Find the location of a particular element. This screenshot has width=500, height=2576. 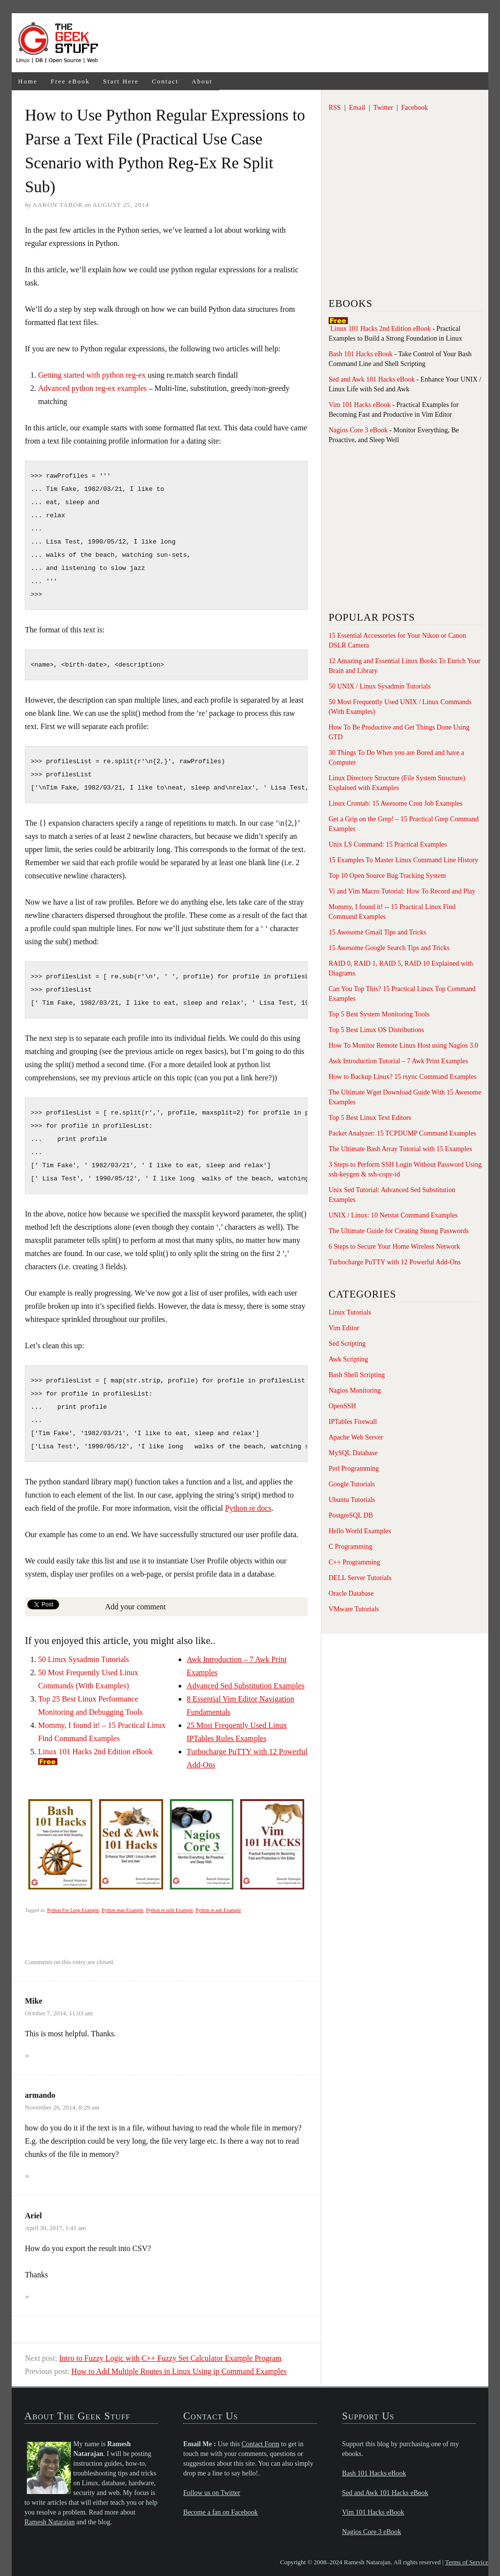

How to Add Multiple Routes in Linux Using ip Command Examples is located at coordinates (179, 2371).